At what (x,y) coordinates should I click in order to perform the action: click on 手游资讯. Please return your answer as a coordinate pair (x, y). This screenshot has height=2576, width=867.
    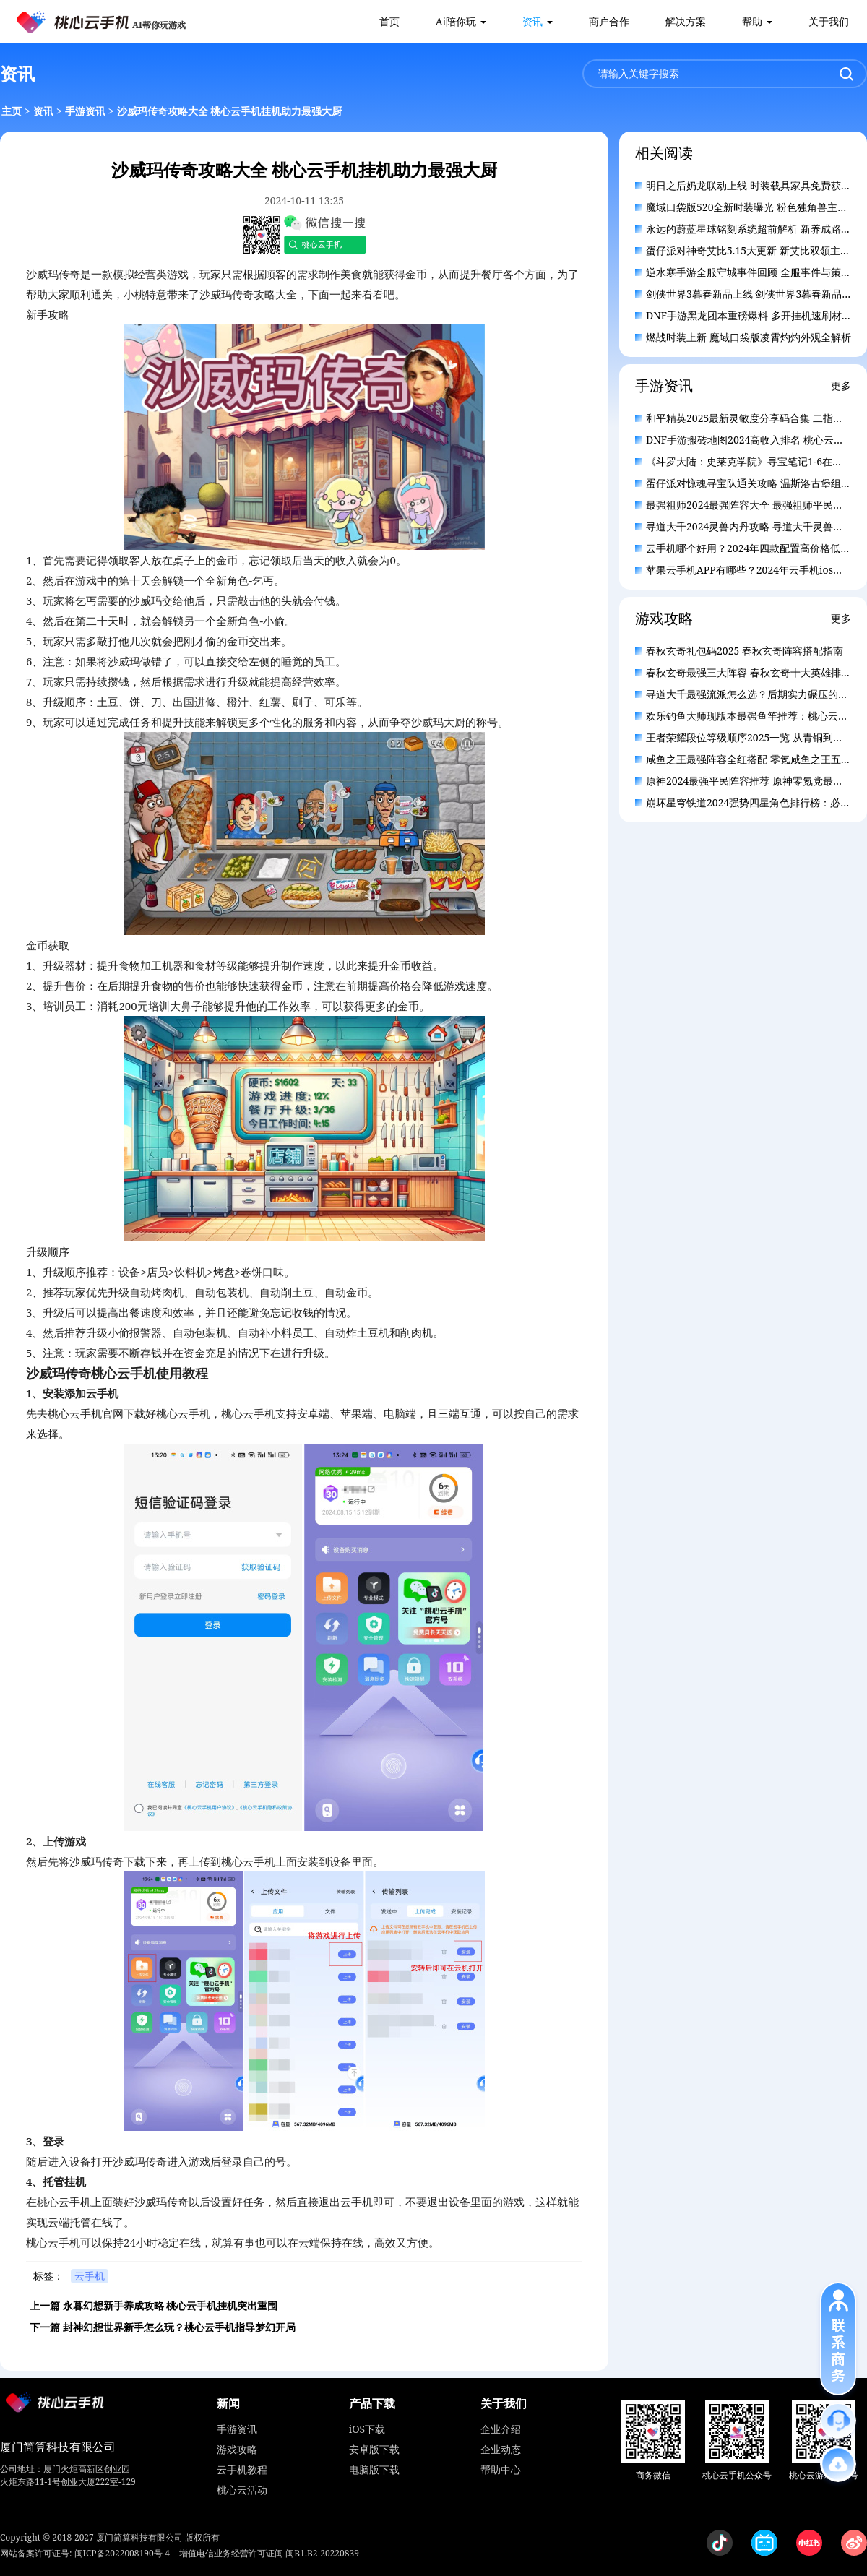
    Looking at the image, I should click on (85, 111).